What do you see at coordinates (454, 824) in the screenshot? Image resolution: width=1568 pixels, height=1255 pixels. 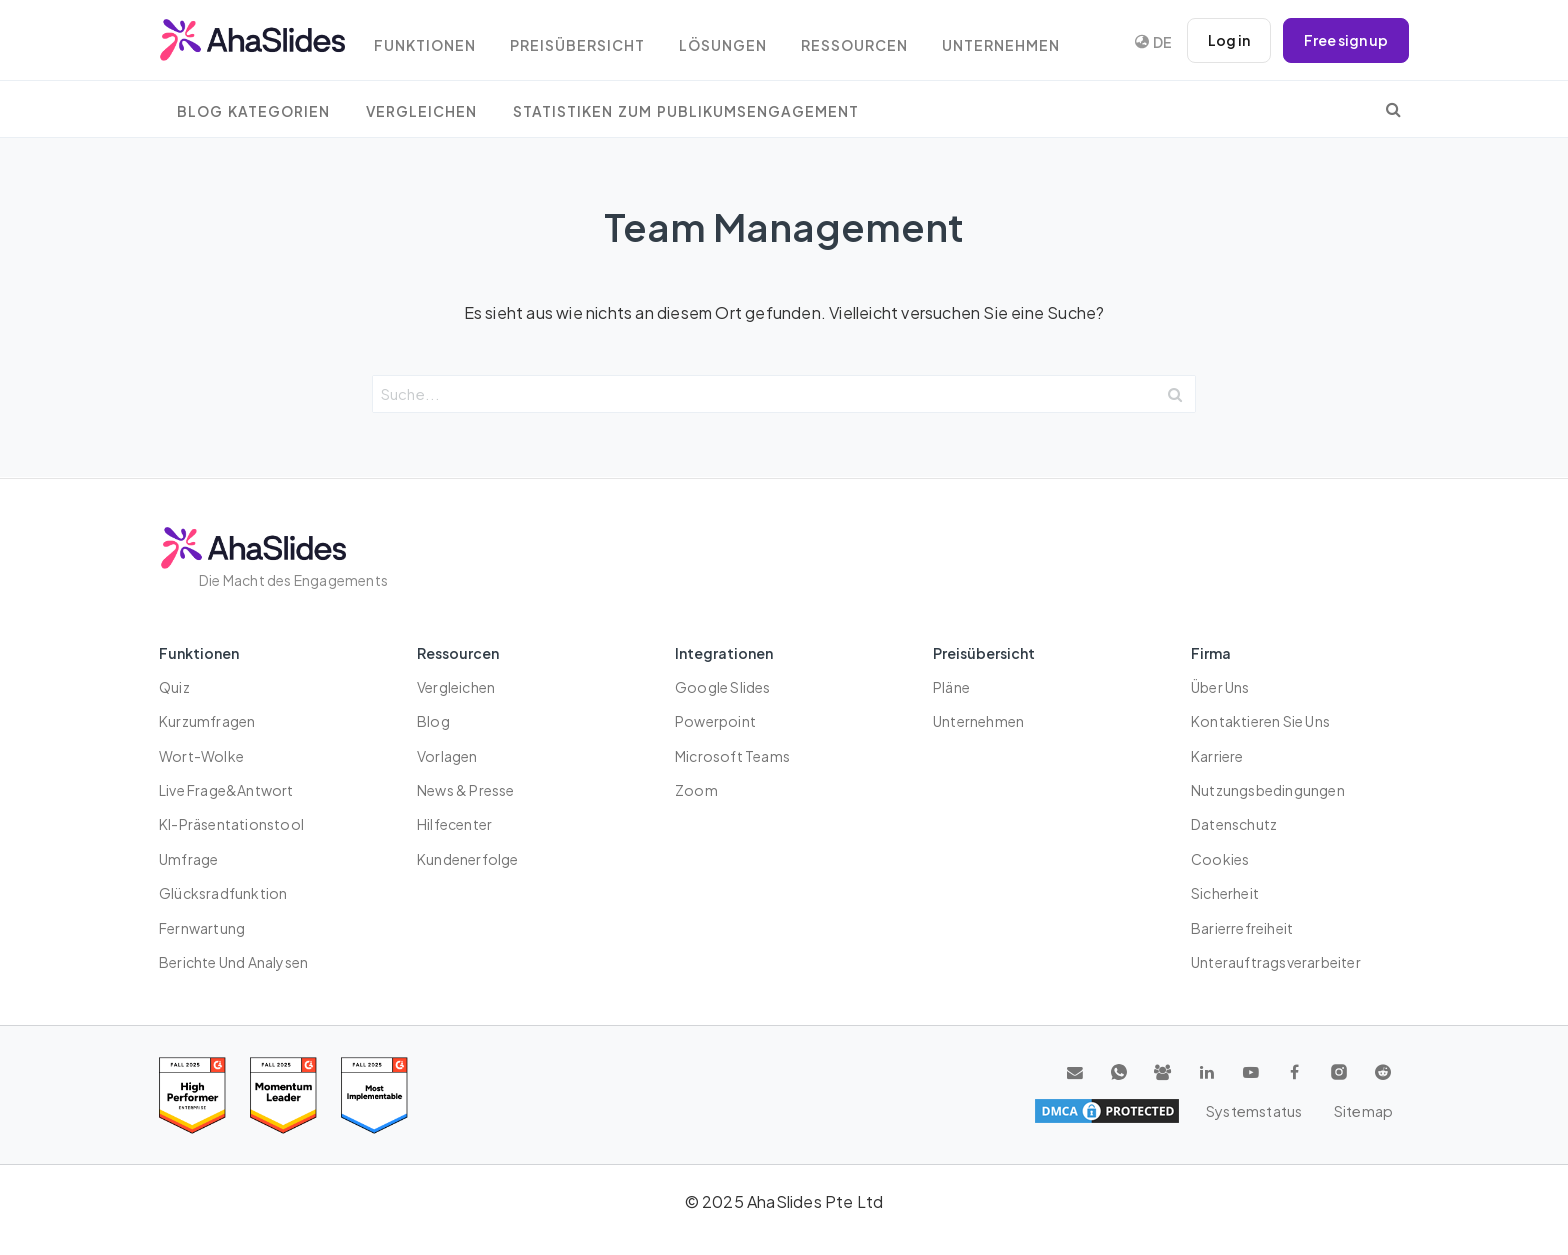 I see `Hilfecenter` at bounding box center [454, 824].